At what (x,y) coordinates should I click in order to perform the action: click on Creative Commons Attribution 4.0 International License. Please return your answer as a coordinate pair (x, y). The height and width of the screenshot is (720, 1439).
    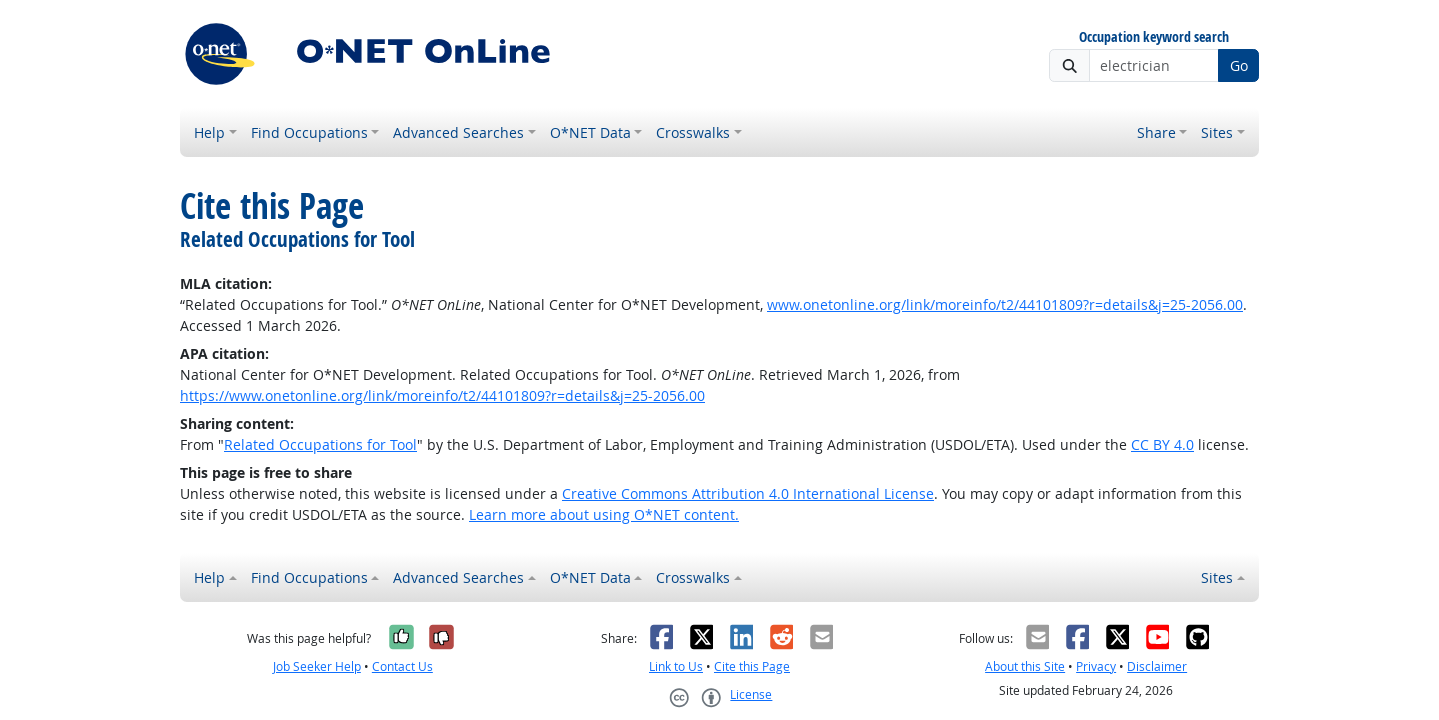
    Looking at the image, I should click on (748, 493).